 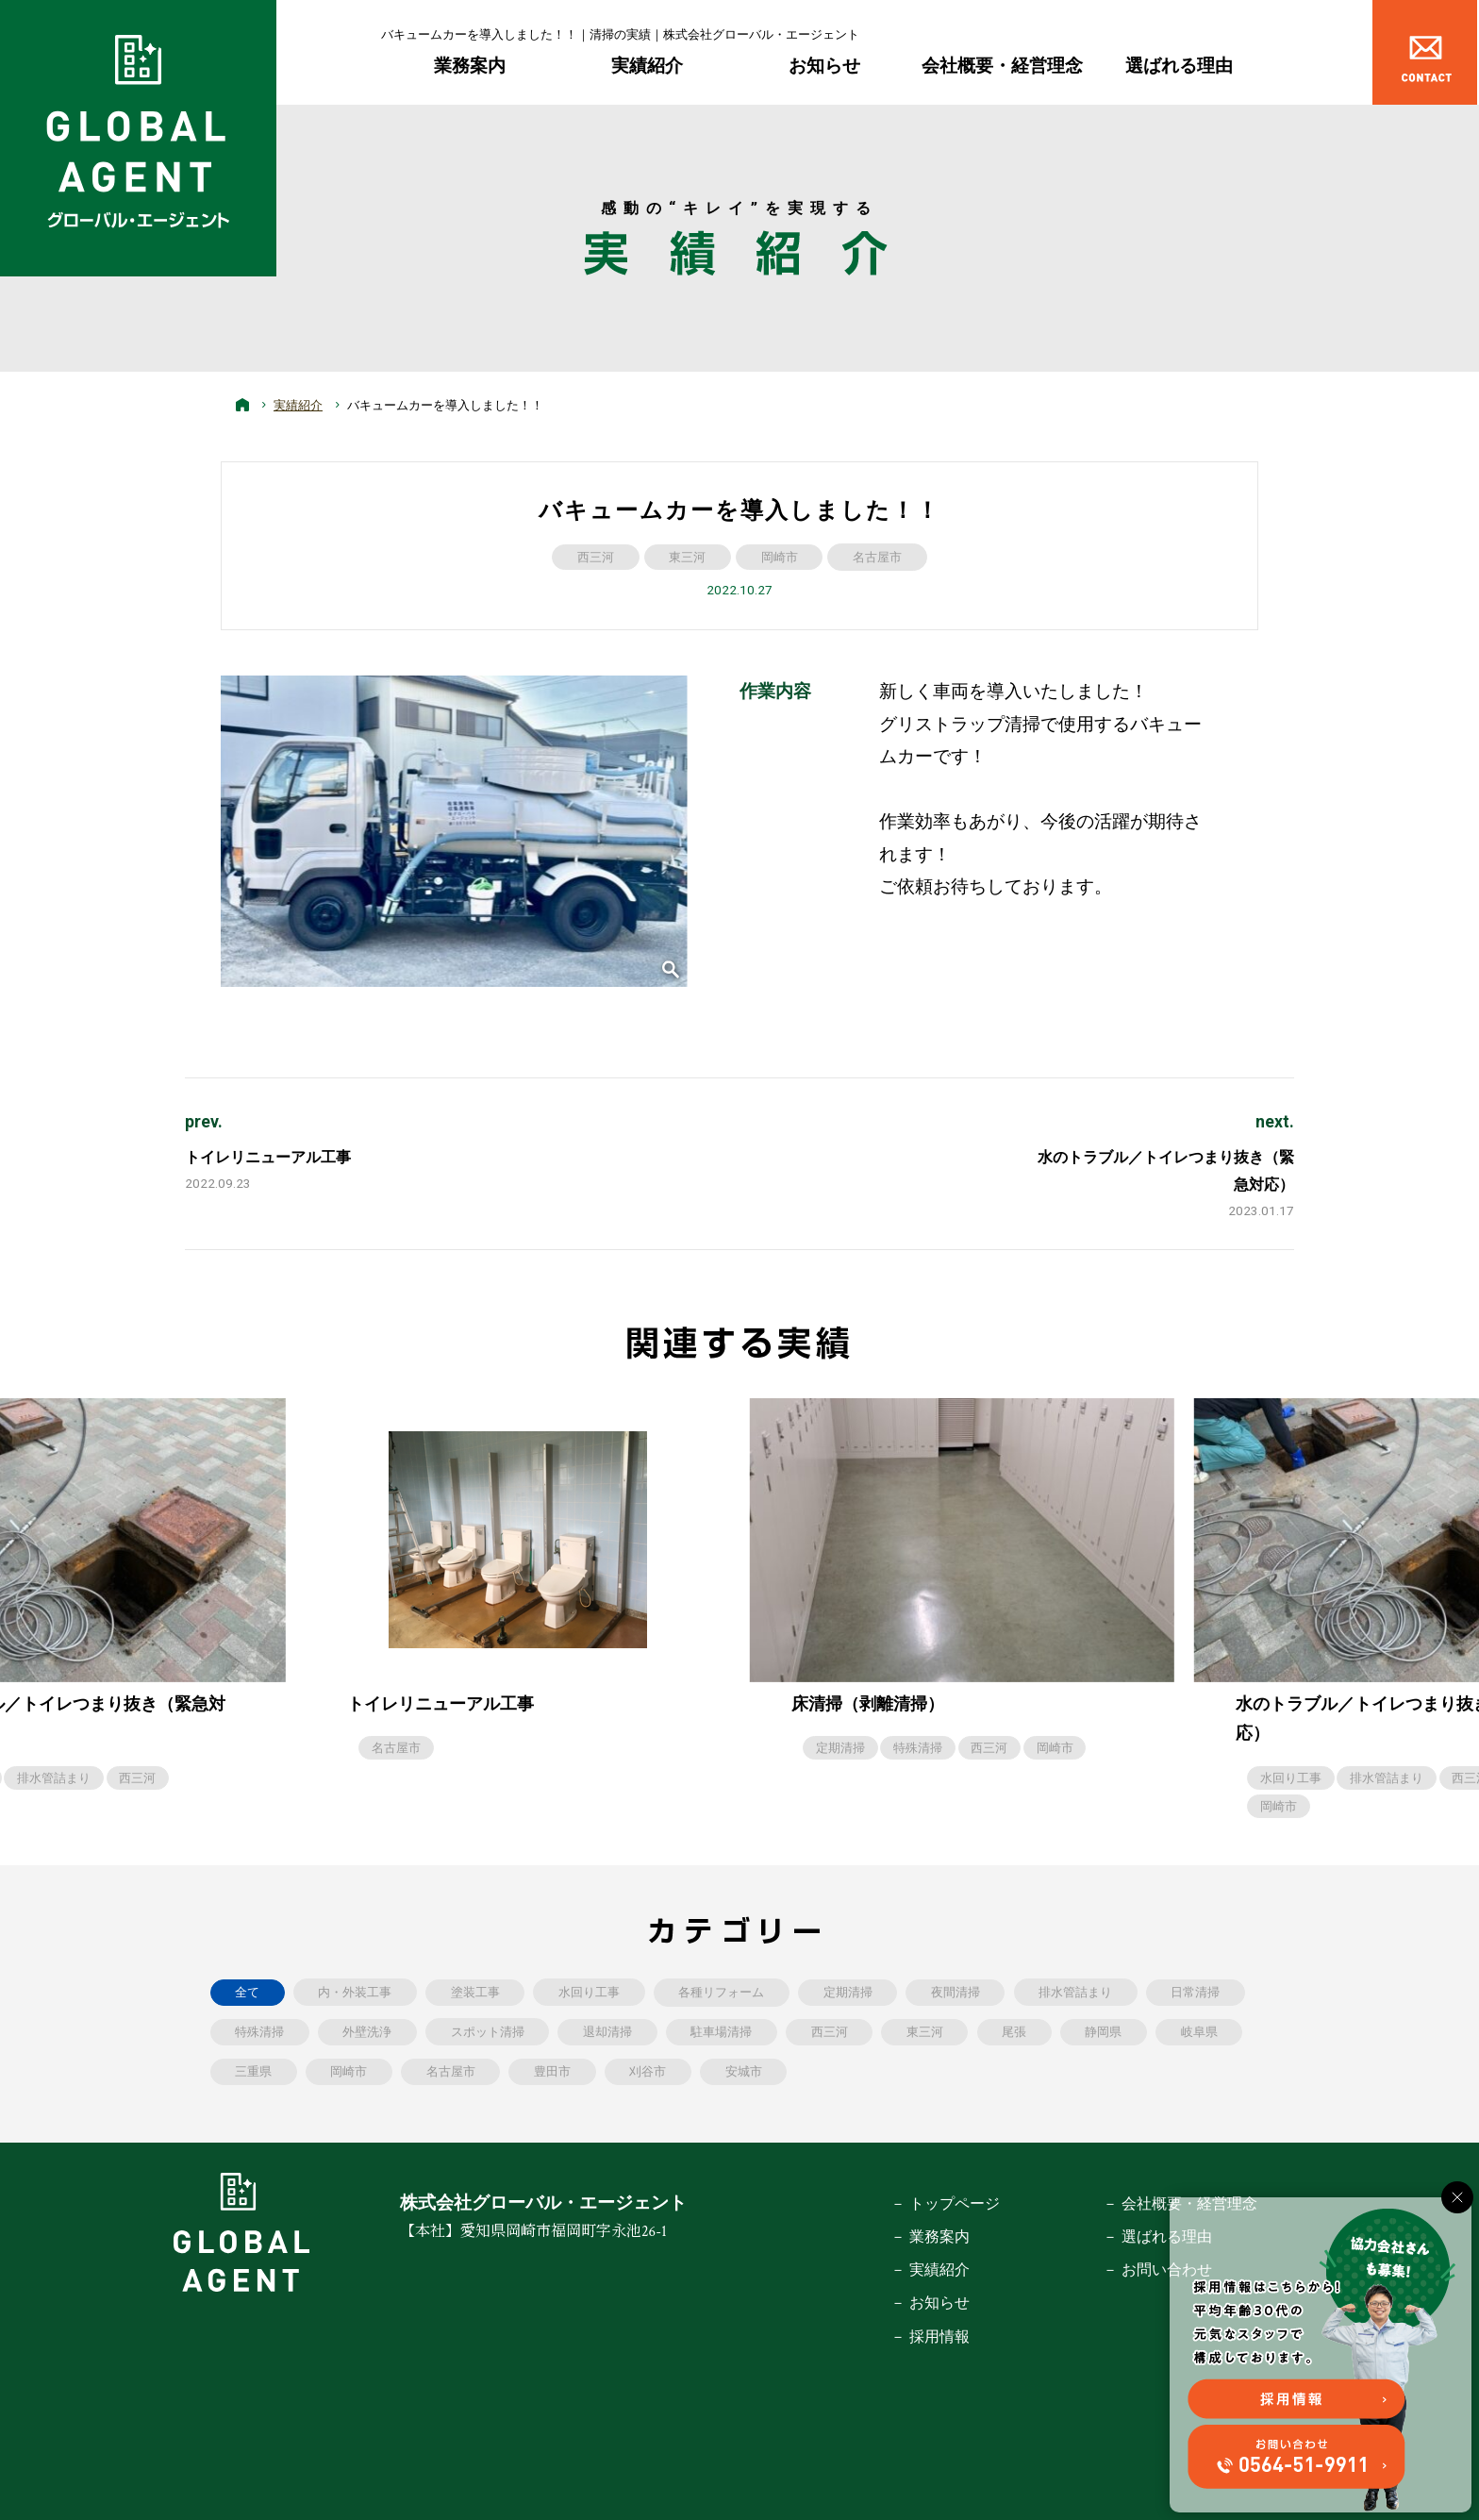 What do you see at coordinates (366, 2032) in the screenshot?
I see `外壁洗浄` at bounding box center [366, 2032].